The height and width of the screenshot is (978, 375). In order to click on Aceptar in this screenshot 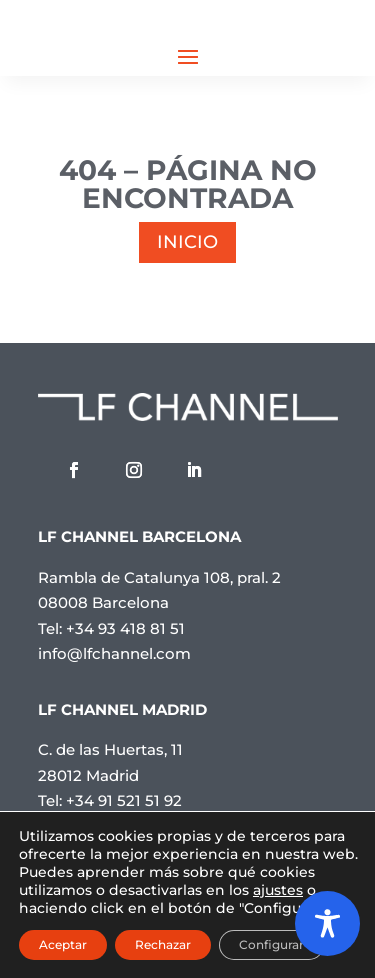, I will do `click(63, 944)`.